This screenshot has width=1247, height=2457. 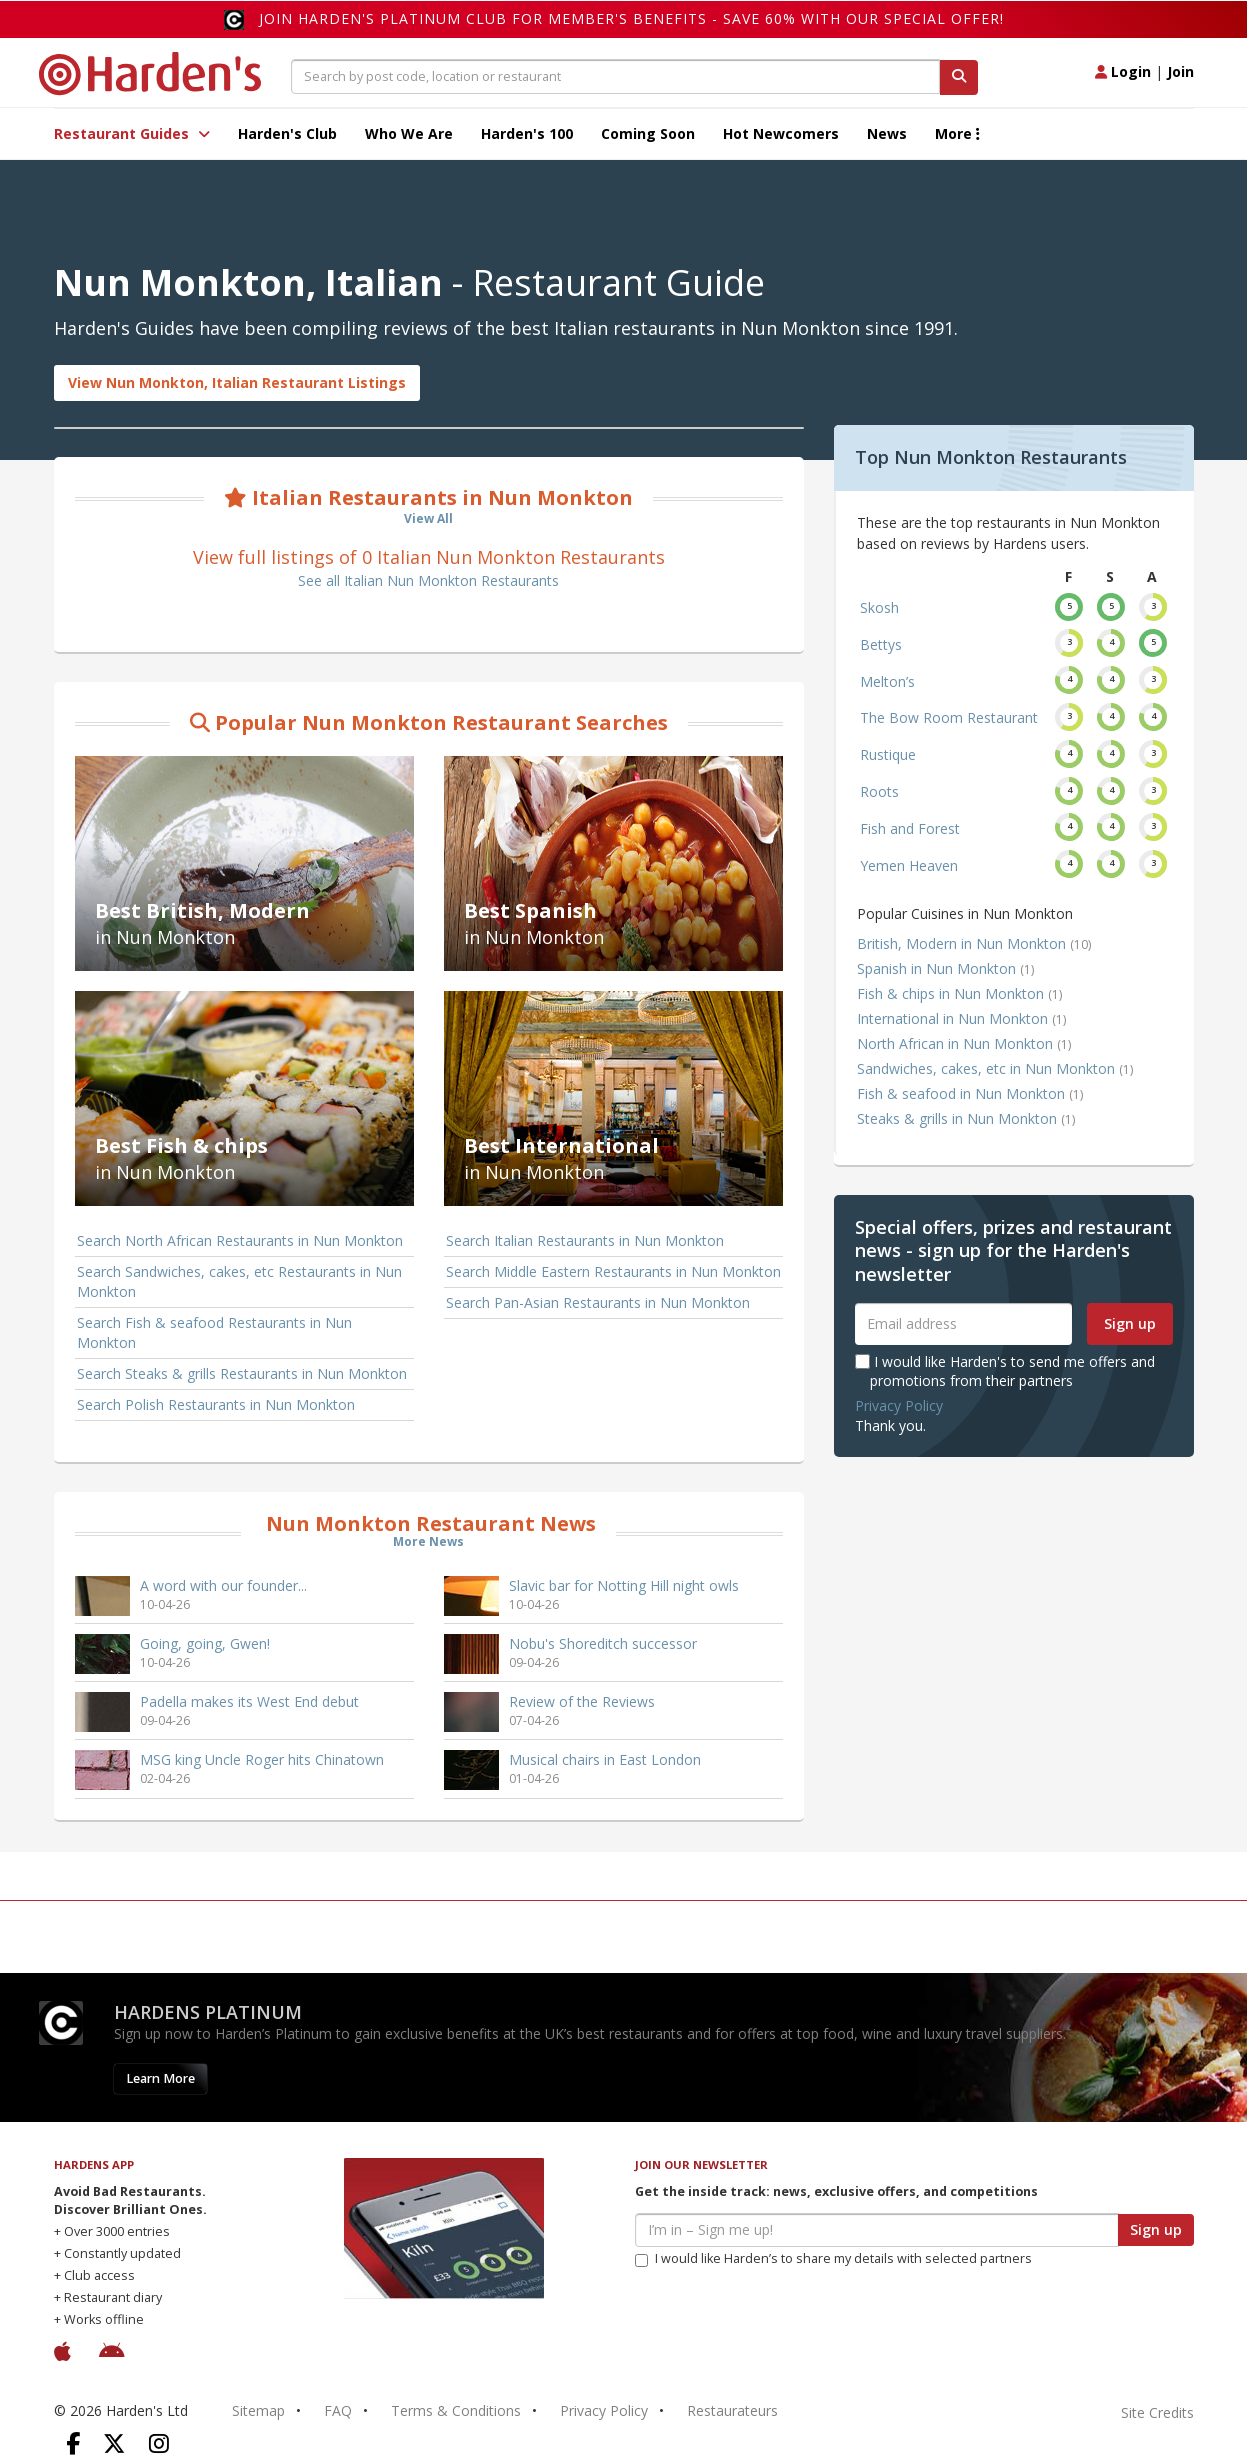 What do you see at coordinates (732, 2410) in the screenshot?
I see `Restaurateurs` at bounding box center [732, 2410].